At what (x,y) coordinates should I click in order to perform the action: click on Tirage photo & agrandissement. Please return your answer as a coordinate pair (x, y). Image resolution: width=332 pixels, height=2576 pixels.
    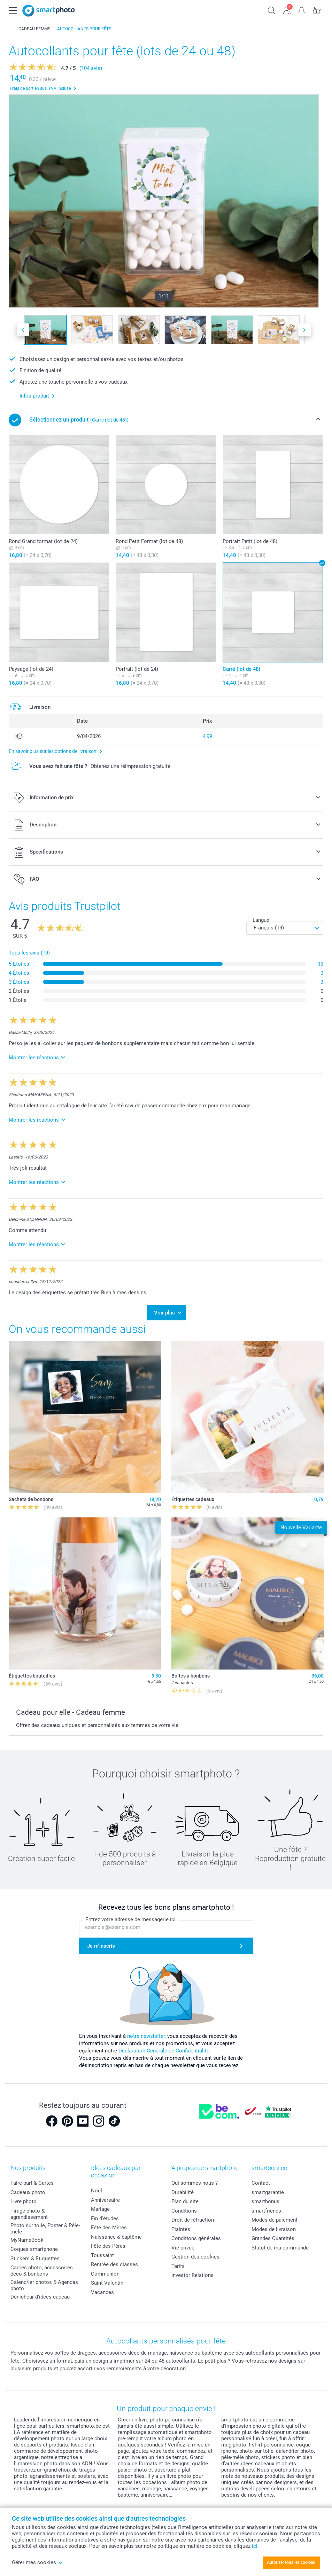
    Looking at the image, I should click on (29, 2209).